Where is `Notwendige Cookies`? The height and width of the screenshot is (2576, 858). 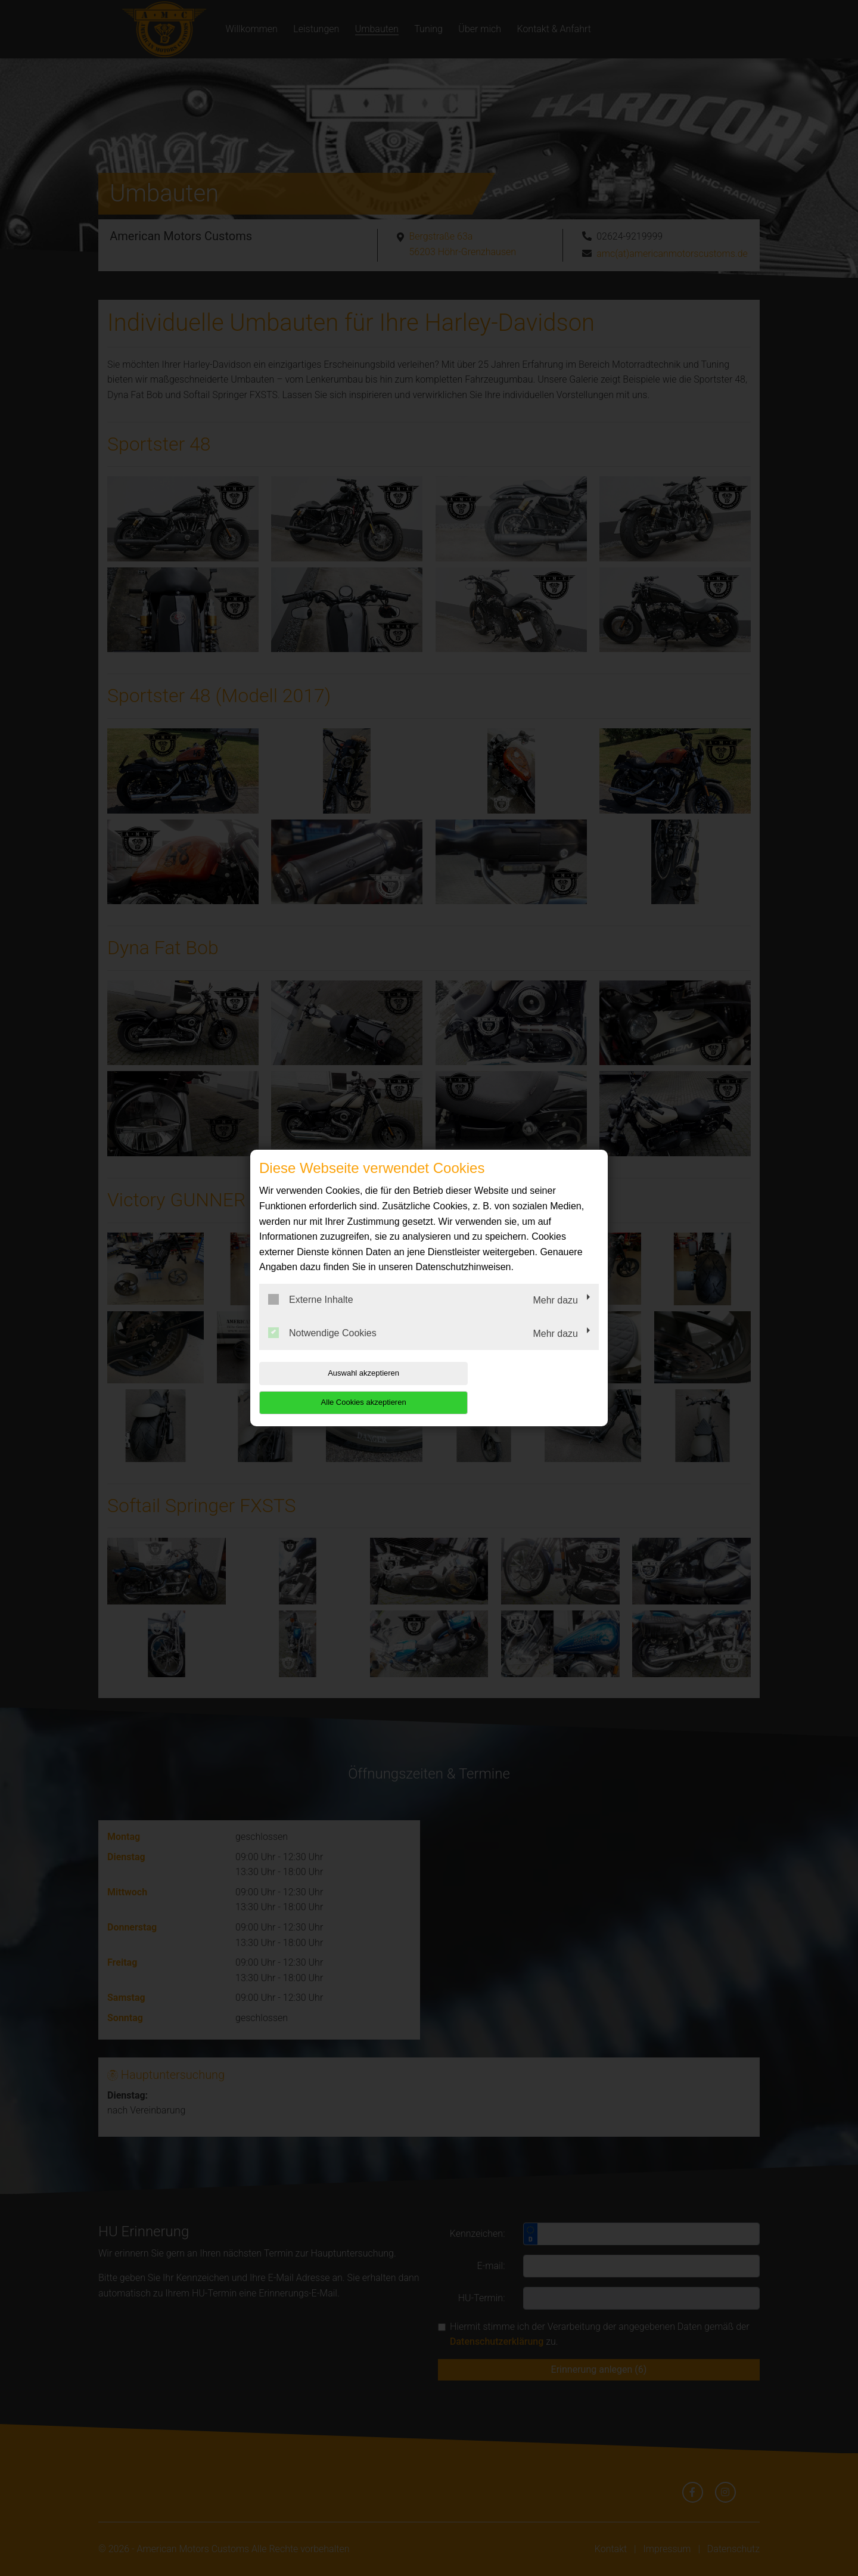 Notwendige Cookies is located at coordinates (322, 1347).